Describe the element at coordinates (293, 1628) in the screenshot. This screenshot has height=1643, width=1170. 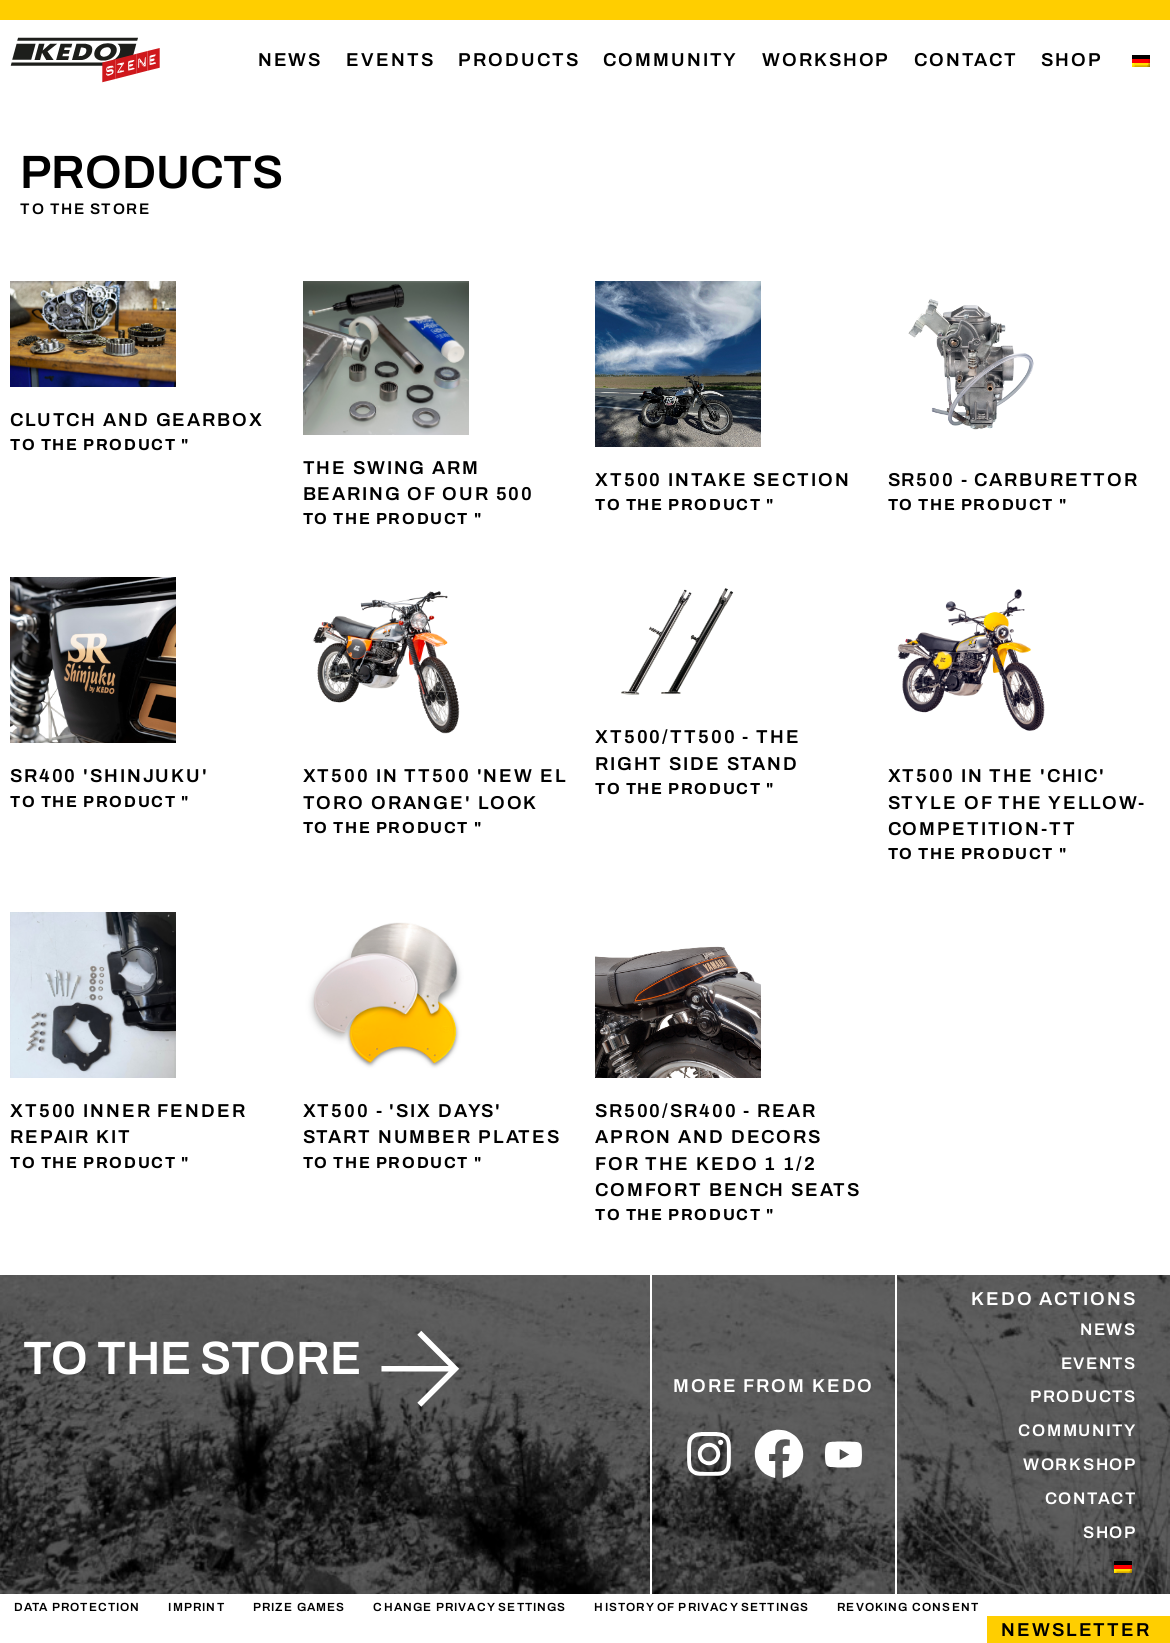
I see `PRIZE GAMES` at that location.